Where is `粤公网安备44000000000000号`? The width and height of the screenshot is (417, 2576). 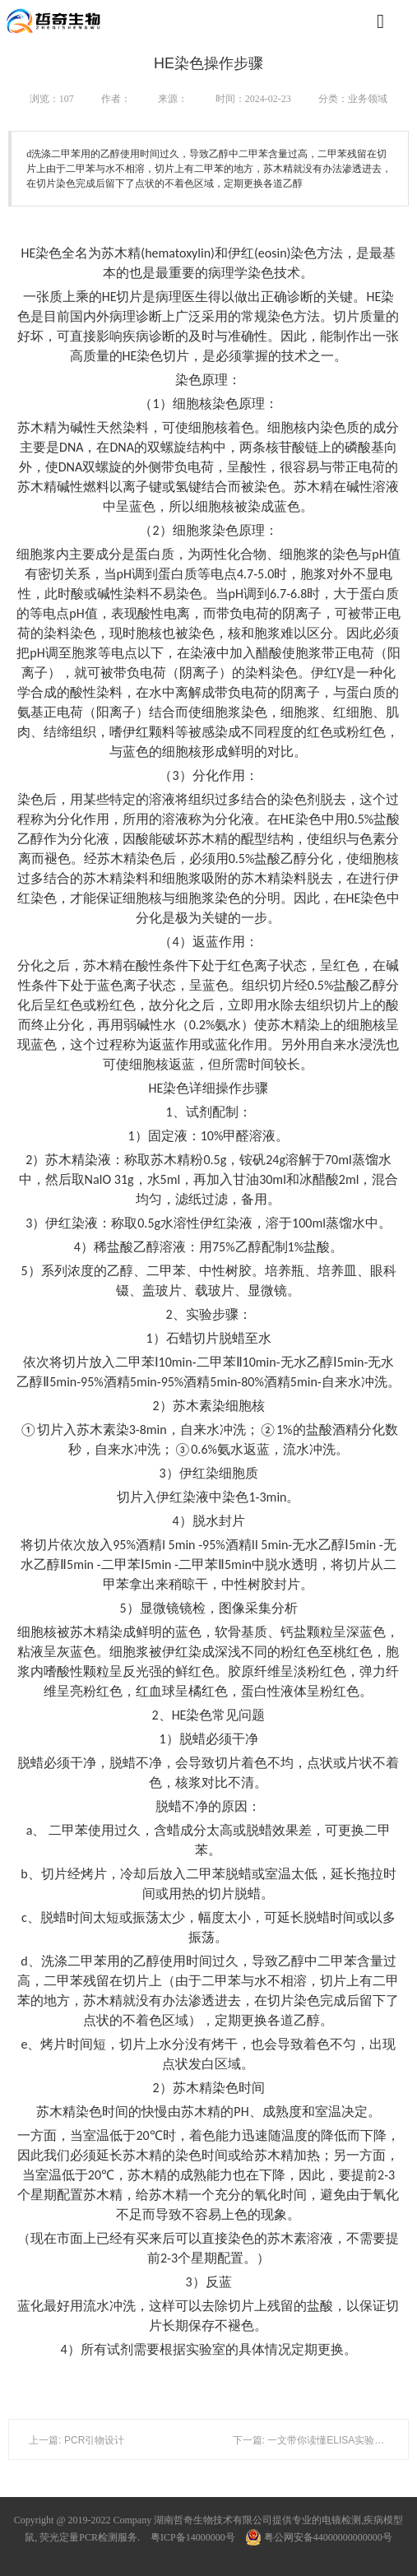 粤公网安备44000000000000号 is located at coordinates (319, 2537).